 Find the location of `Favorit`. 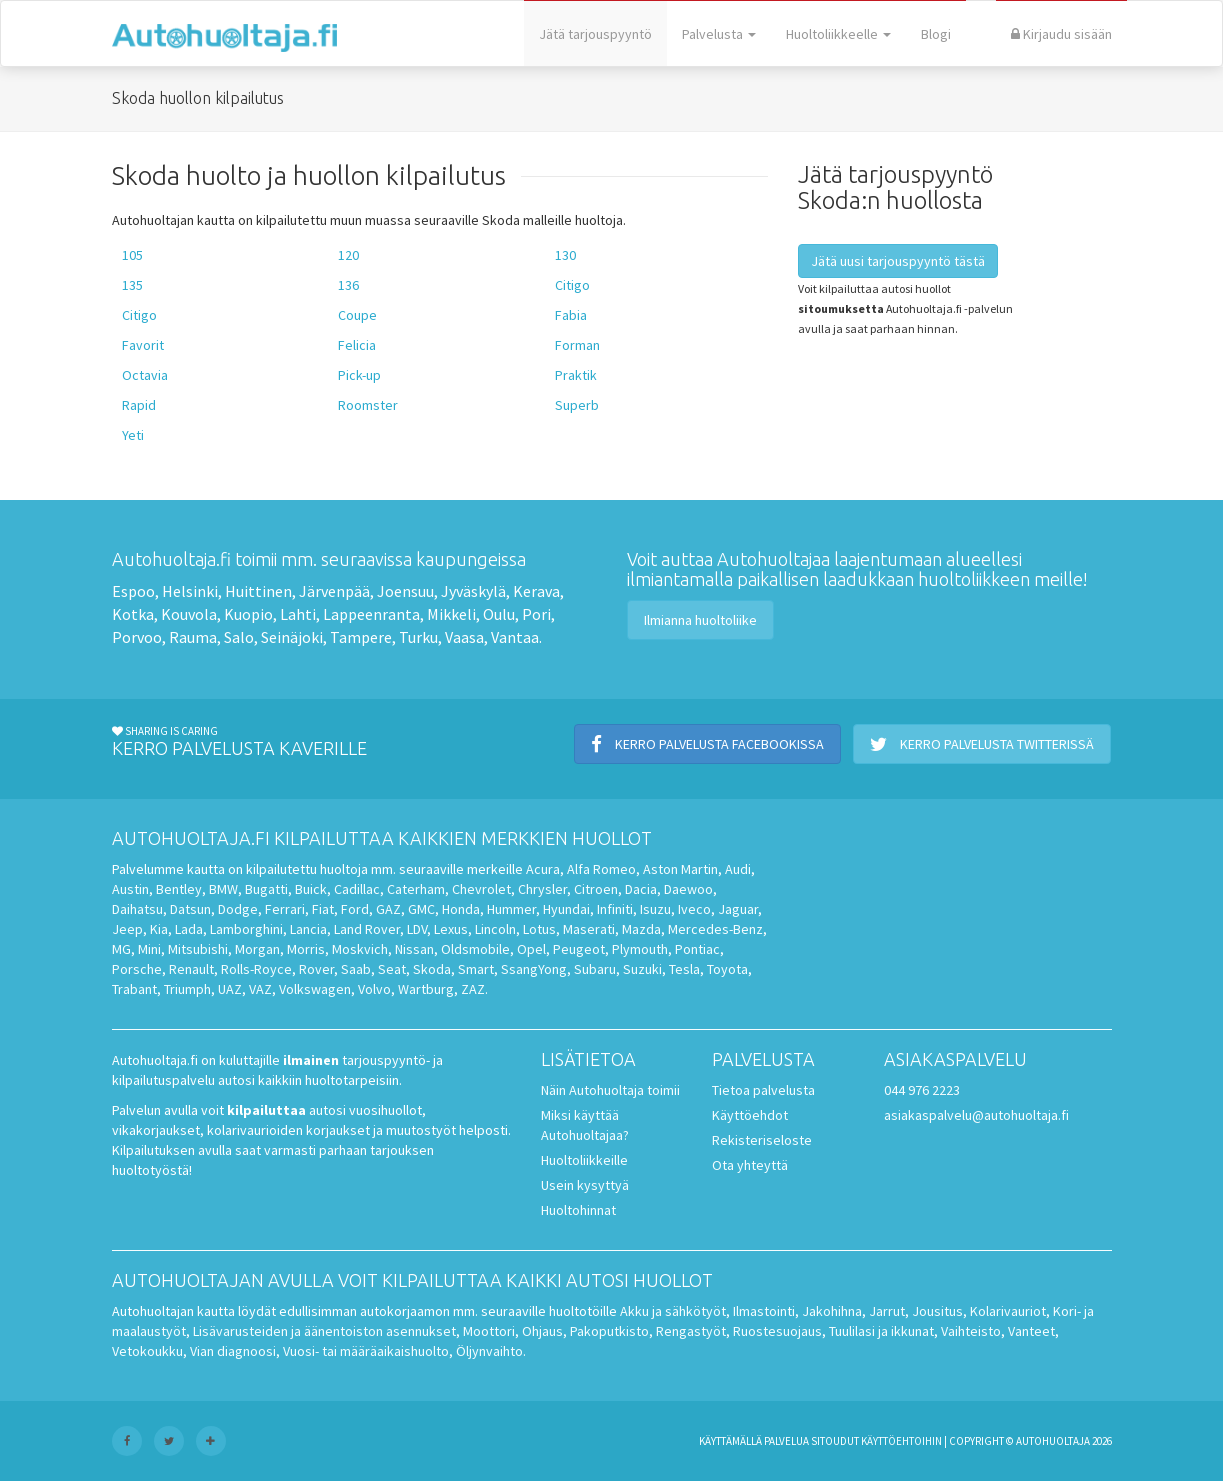

Favorit is located at coordinates (143, 345).